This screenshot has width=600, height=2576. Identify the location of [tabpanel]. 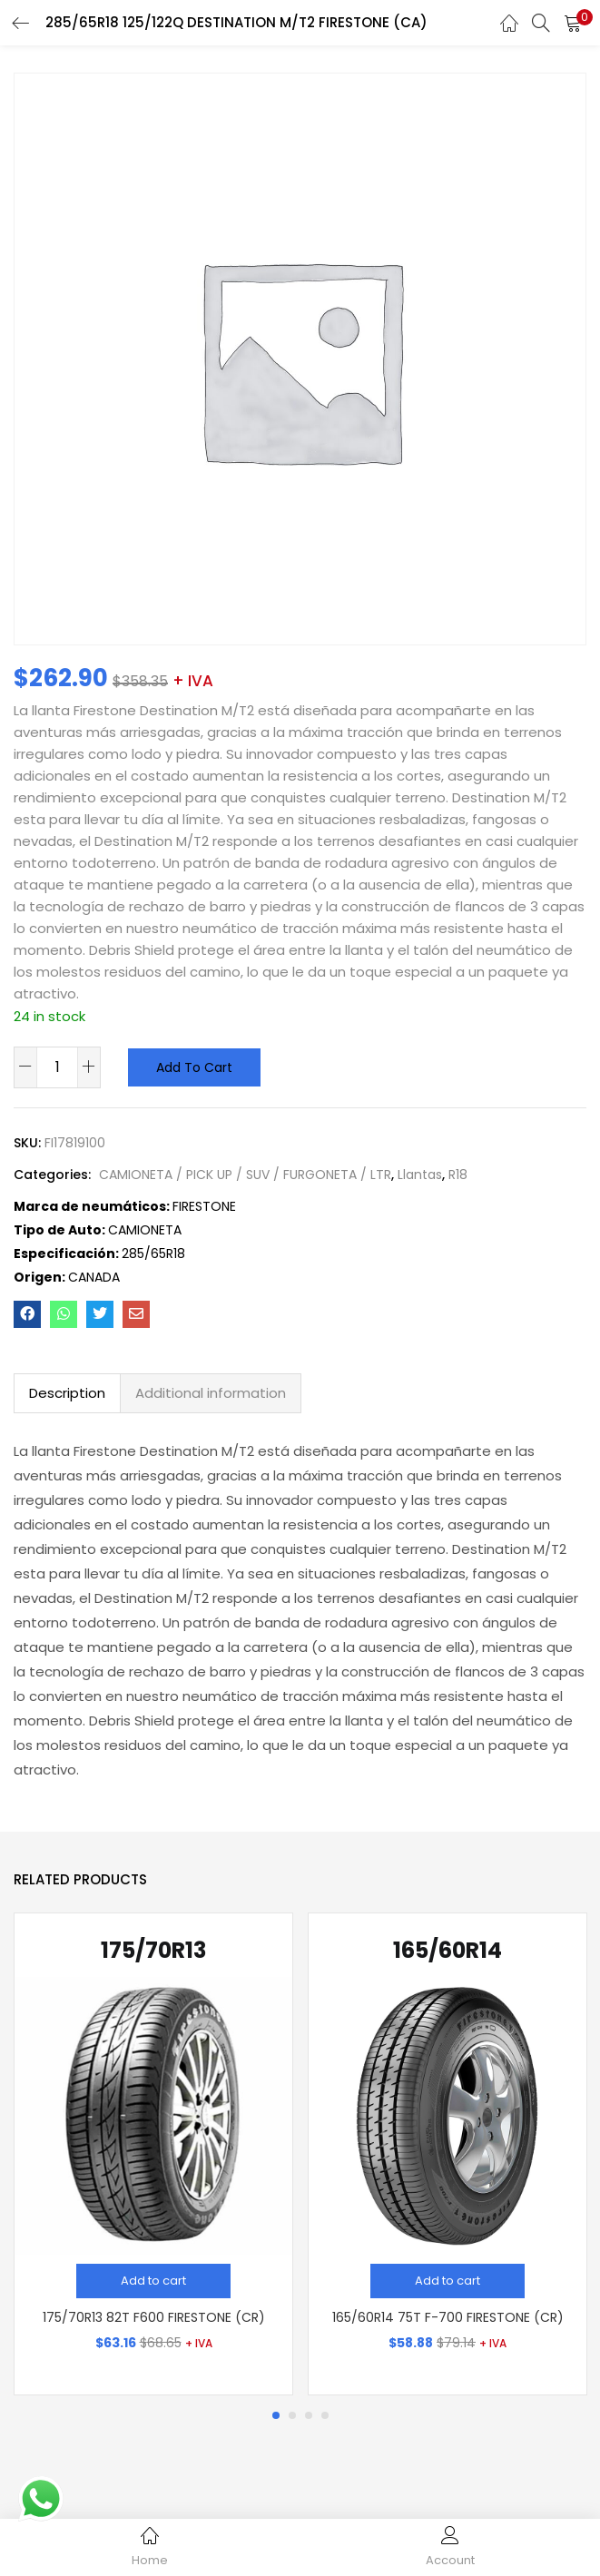
(153, 2154).